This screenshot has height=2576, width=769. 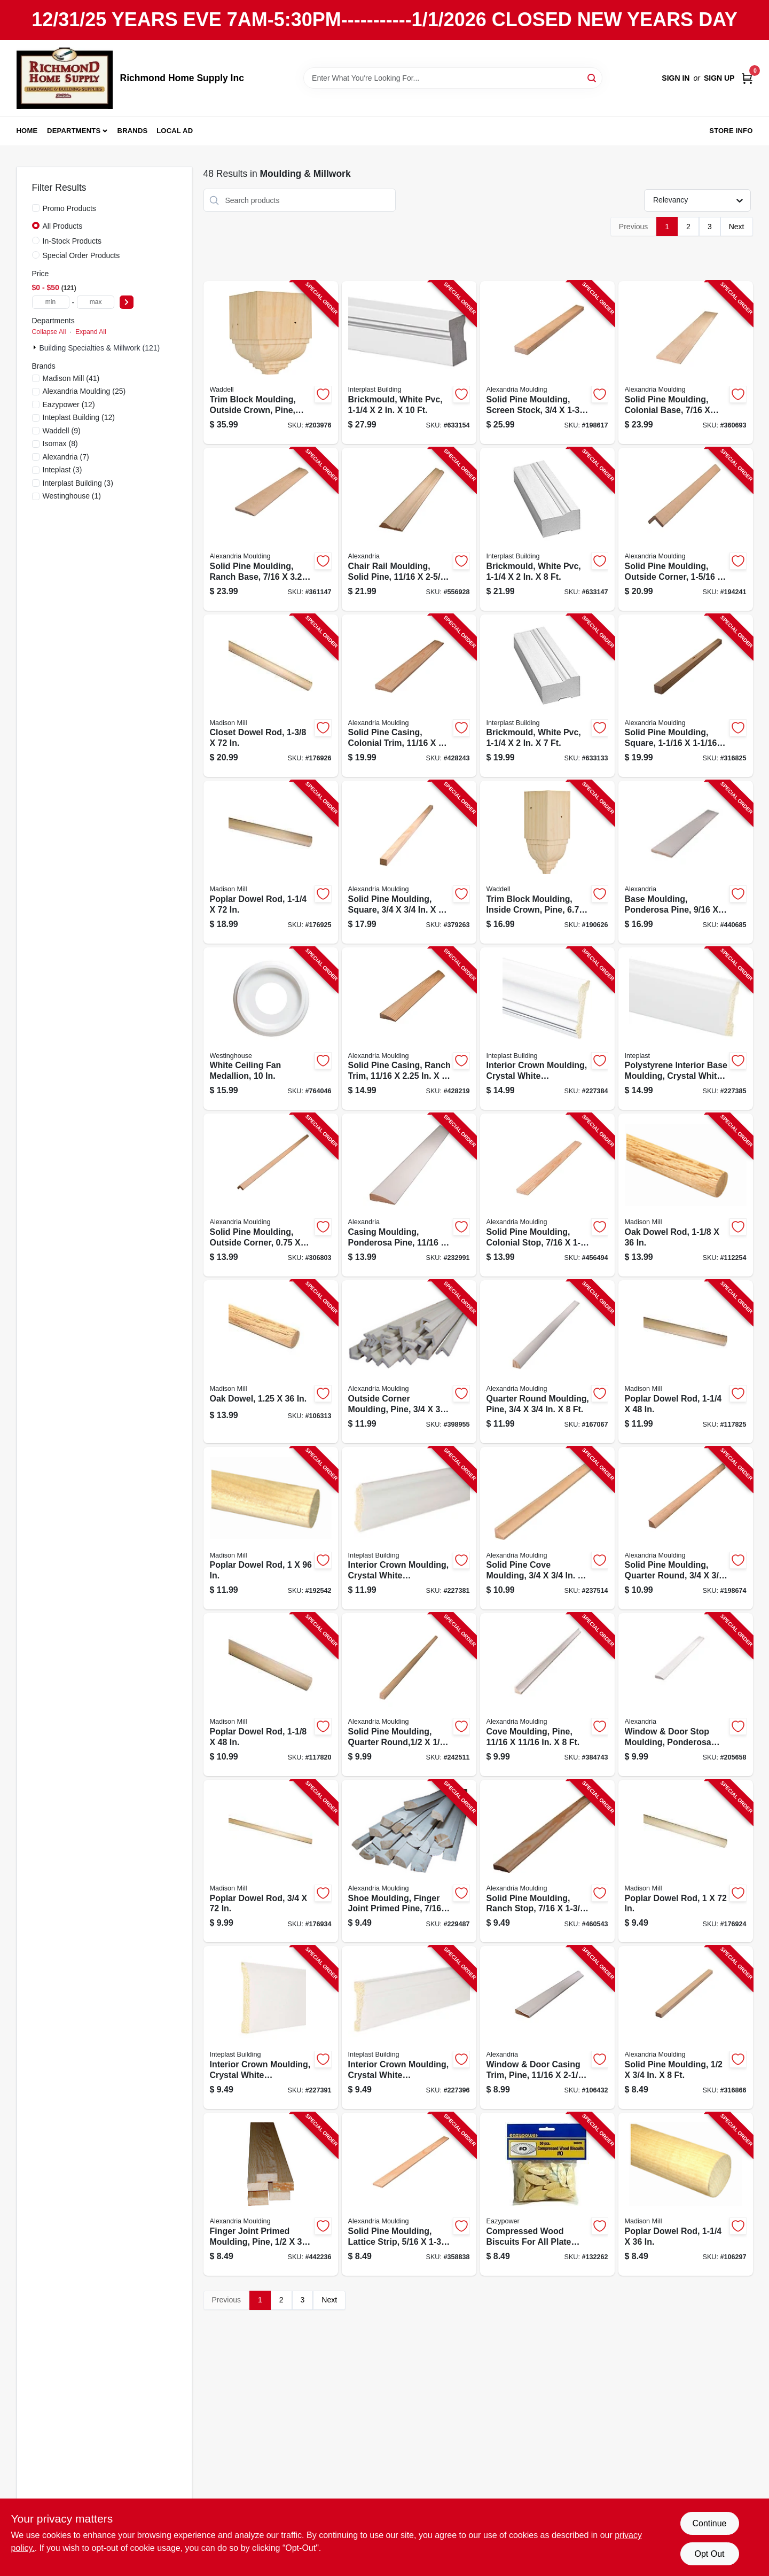 What do you see at coordinates (685, 2194) in the screenshot?
I see `[Go to poplar-dowel-rod-080307368751-106297 product page]` at bounding box center [685, 2194].